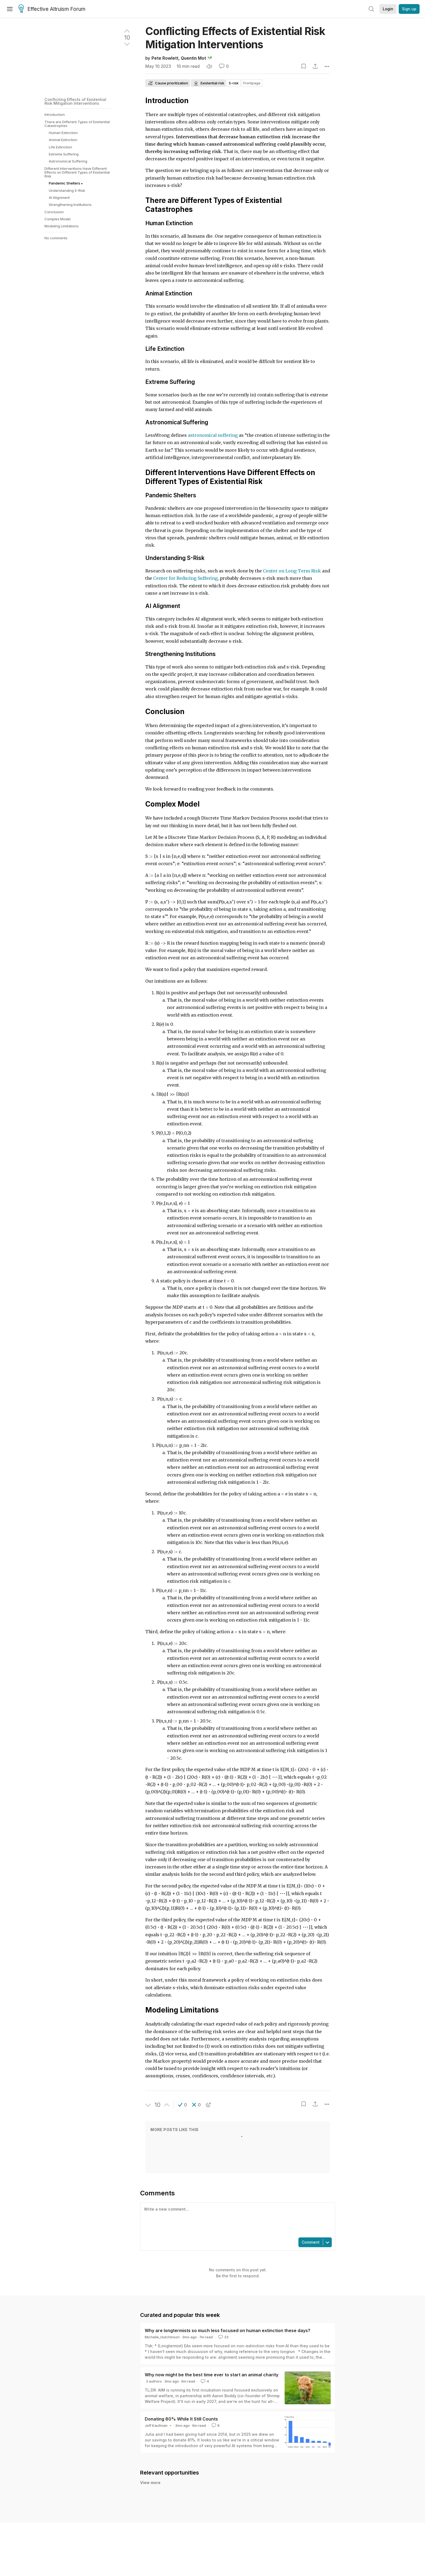  I want to click on Quentin Mot, so click(193, 58).